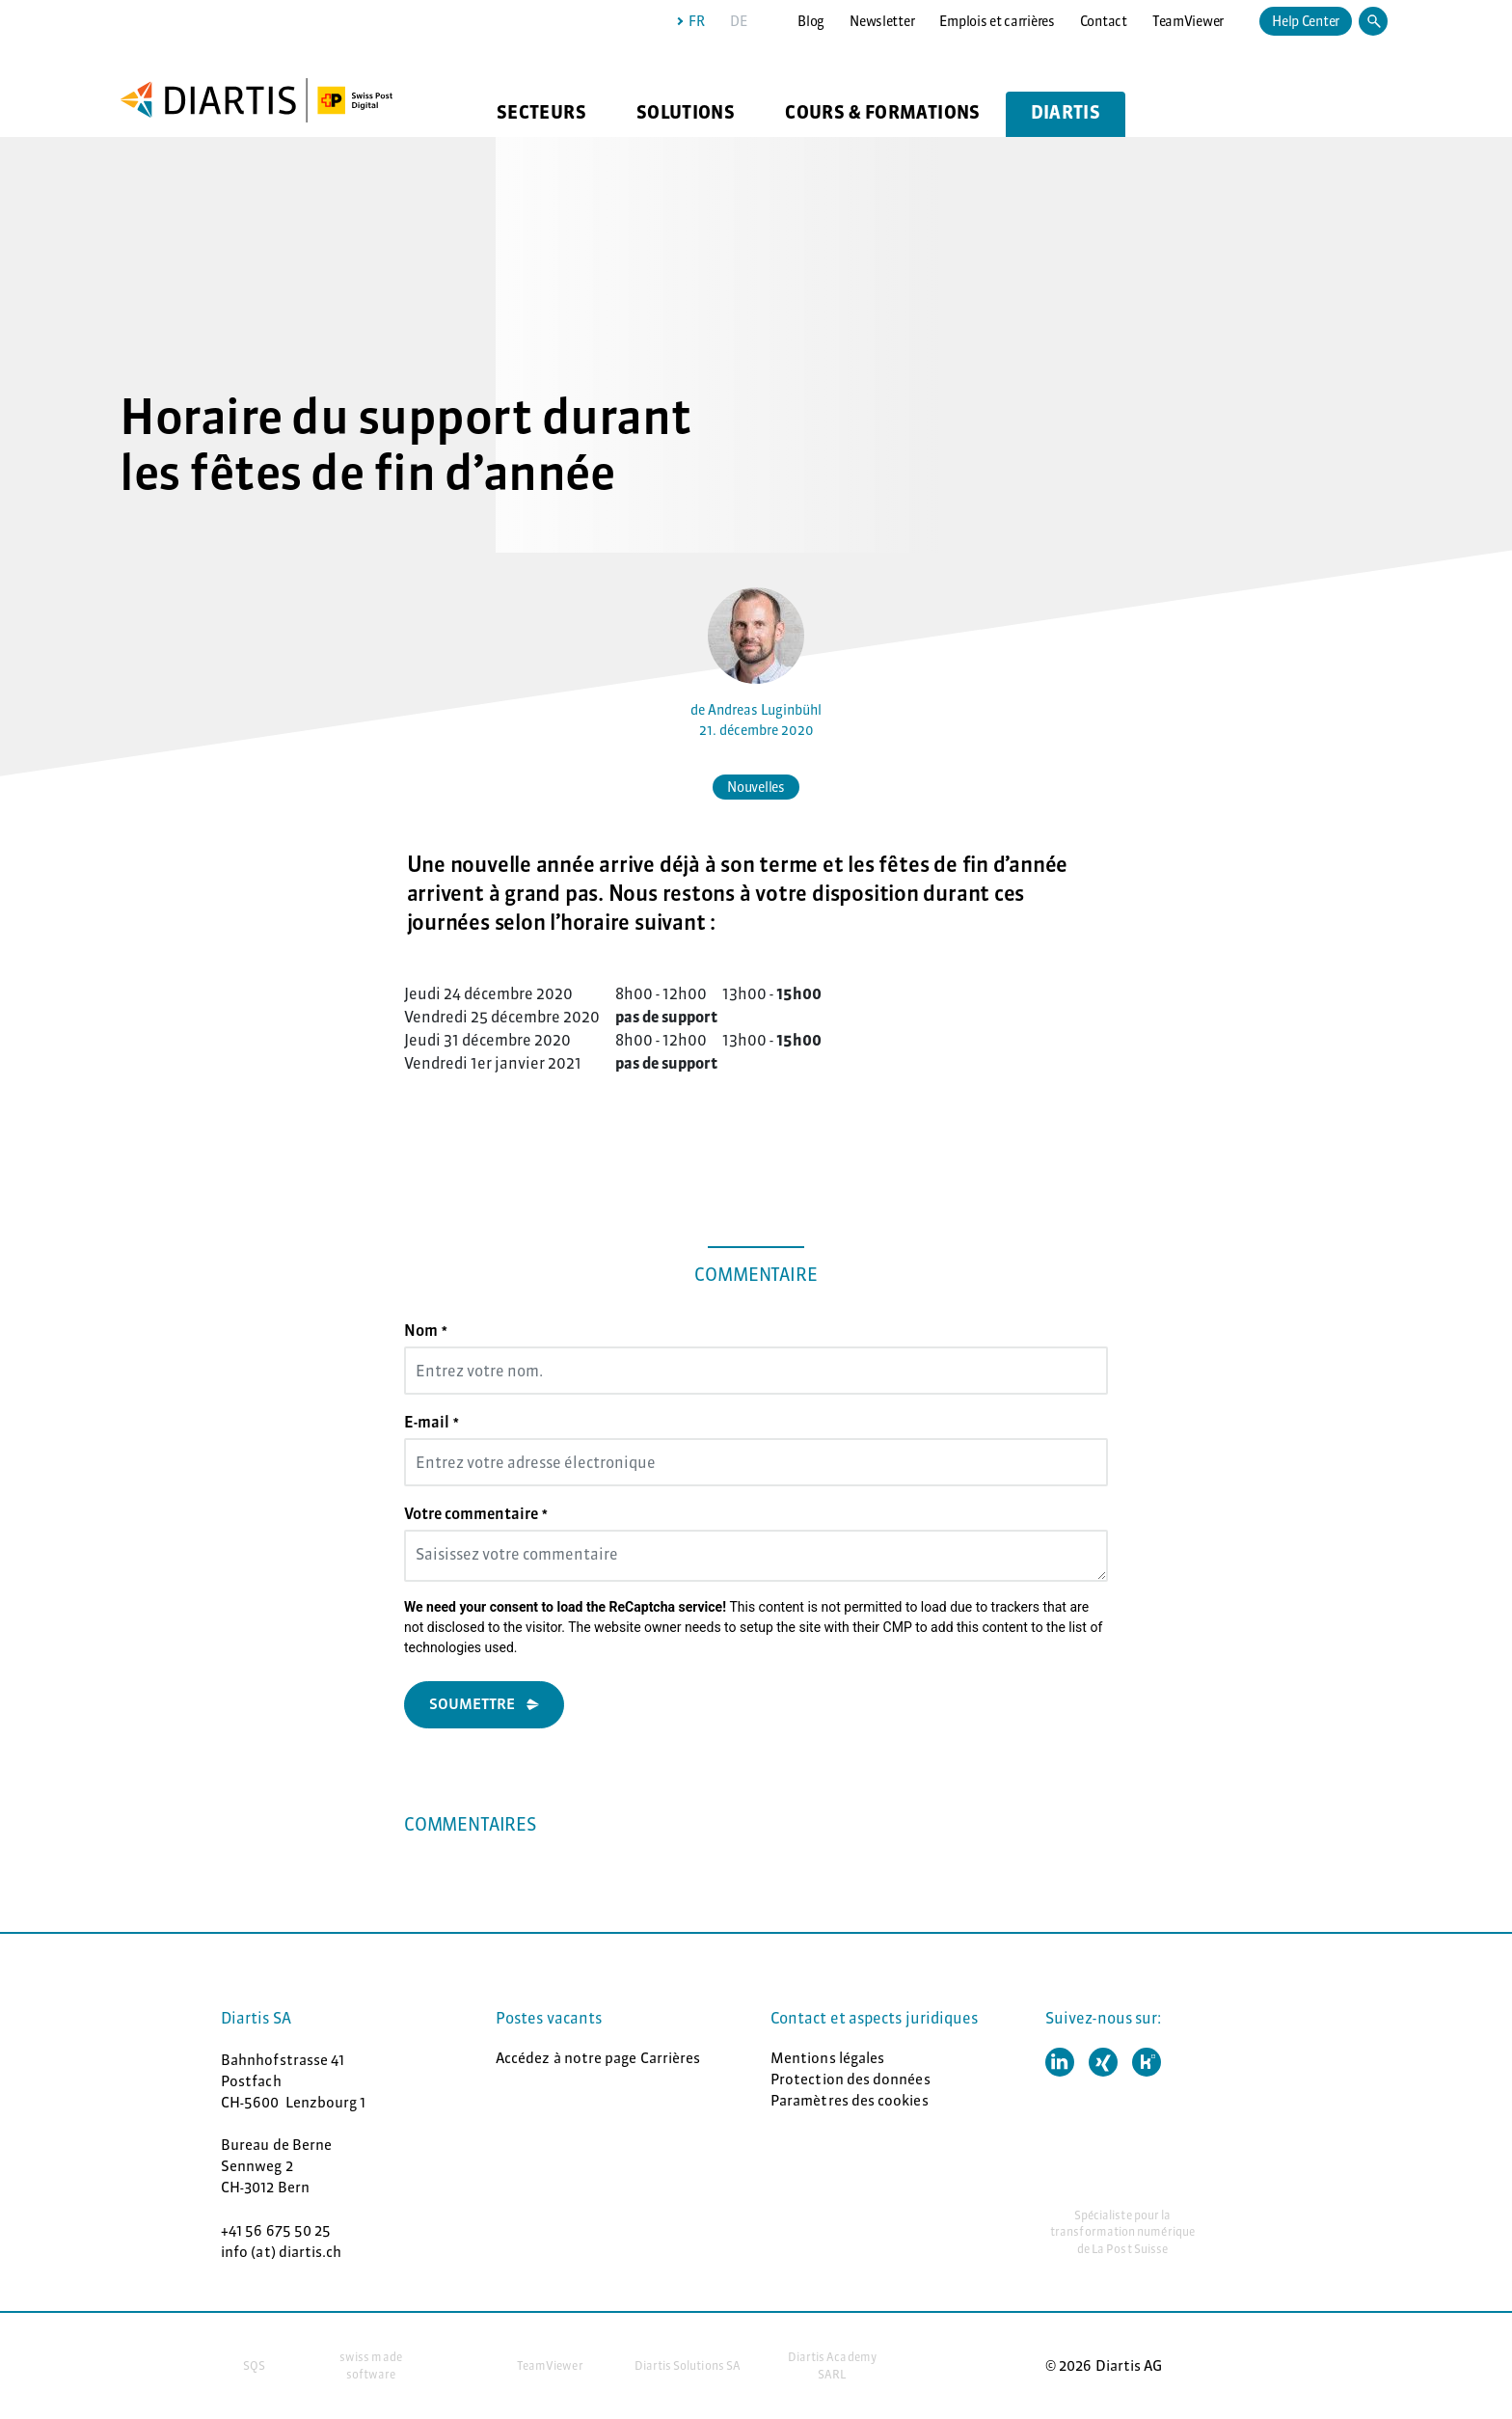 This screenshot has height=2419, width=1512. What do you see at coordinates (1059, 2062) in the screenshot?
I see `[button]` at bounding box center [1059, 2062].